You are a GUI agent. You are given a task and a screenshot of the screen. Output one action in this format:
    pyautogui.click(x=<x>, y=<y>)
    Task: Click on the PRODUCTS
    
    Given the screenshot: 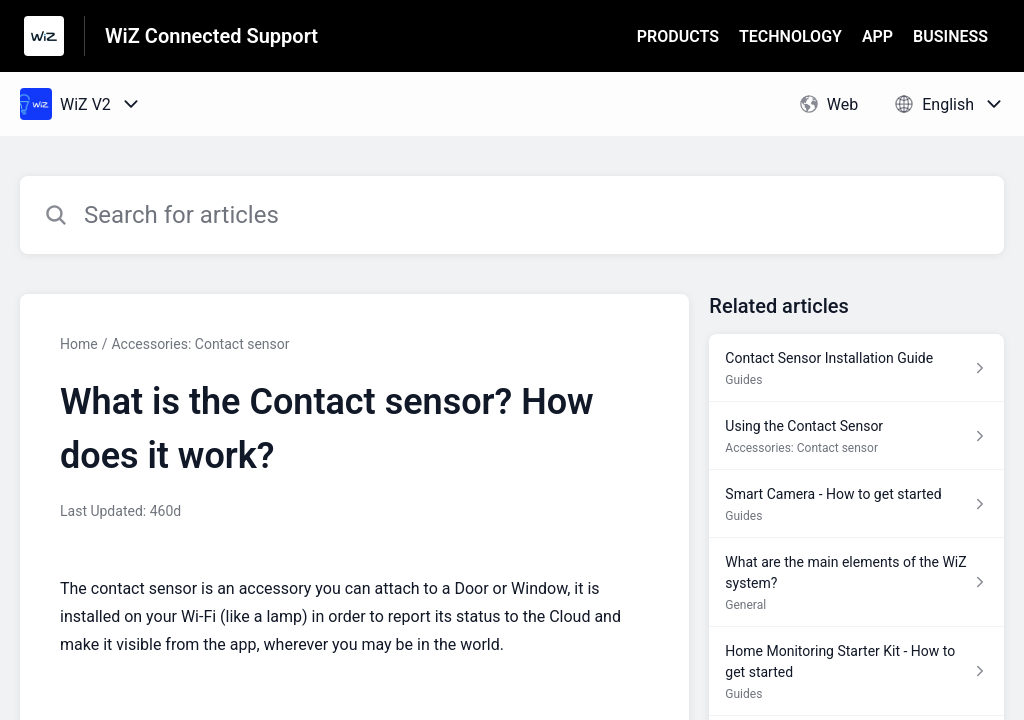 What is the action you would take?
    pyautogui.click(x=678, y=36)
    